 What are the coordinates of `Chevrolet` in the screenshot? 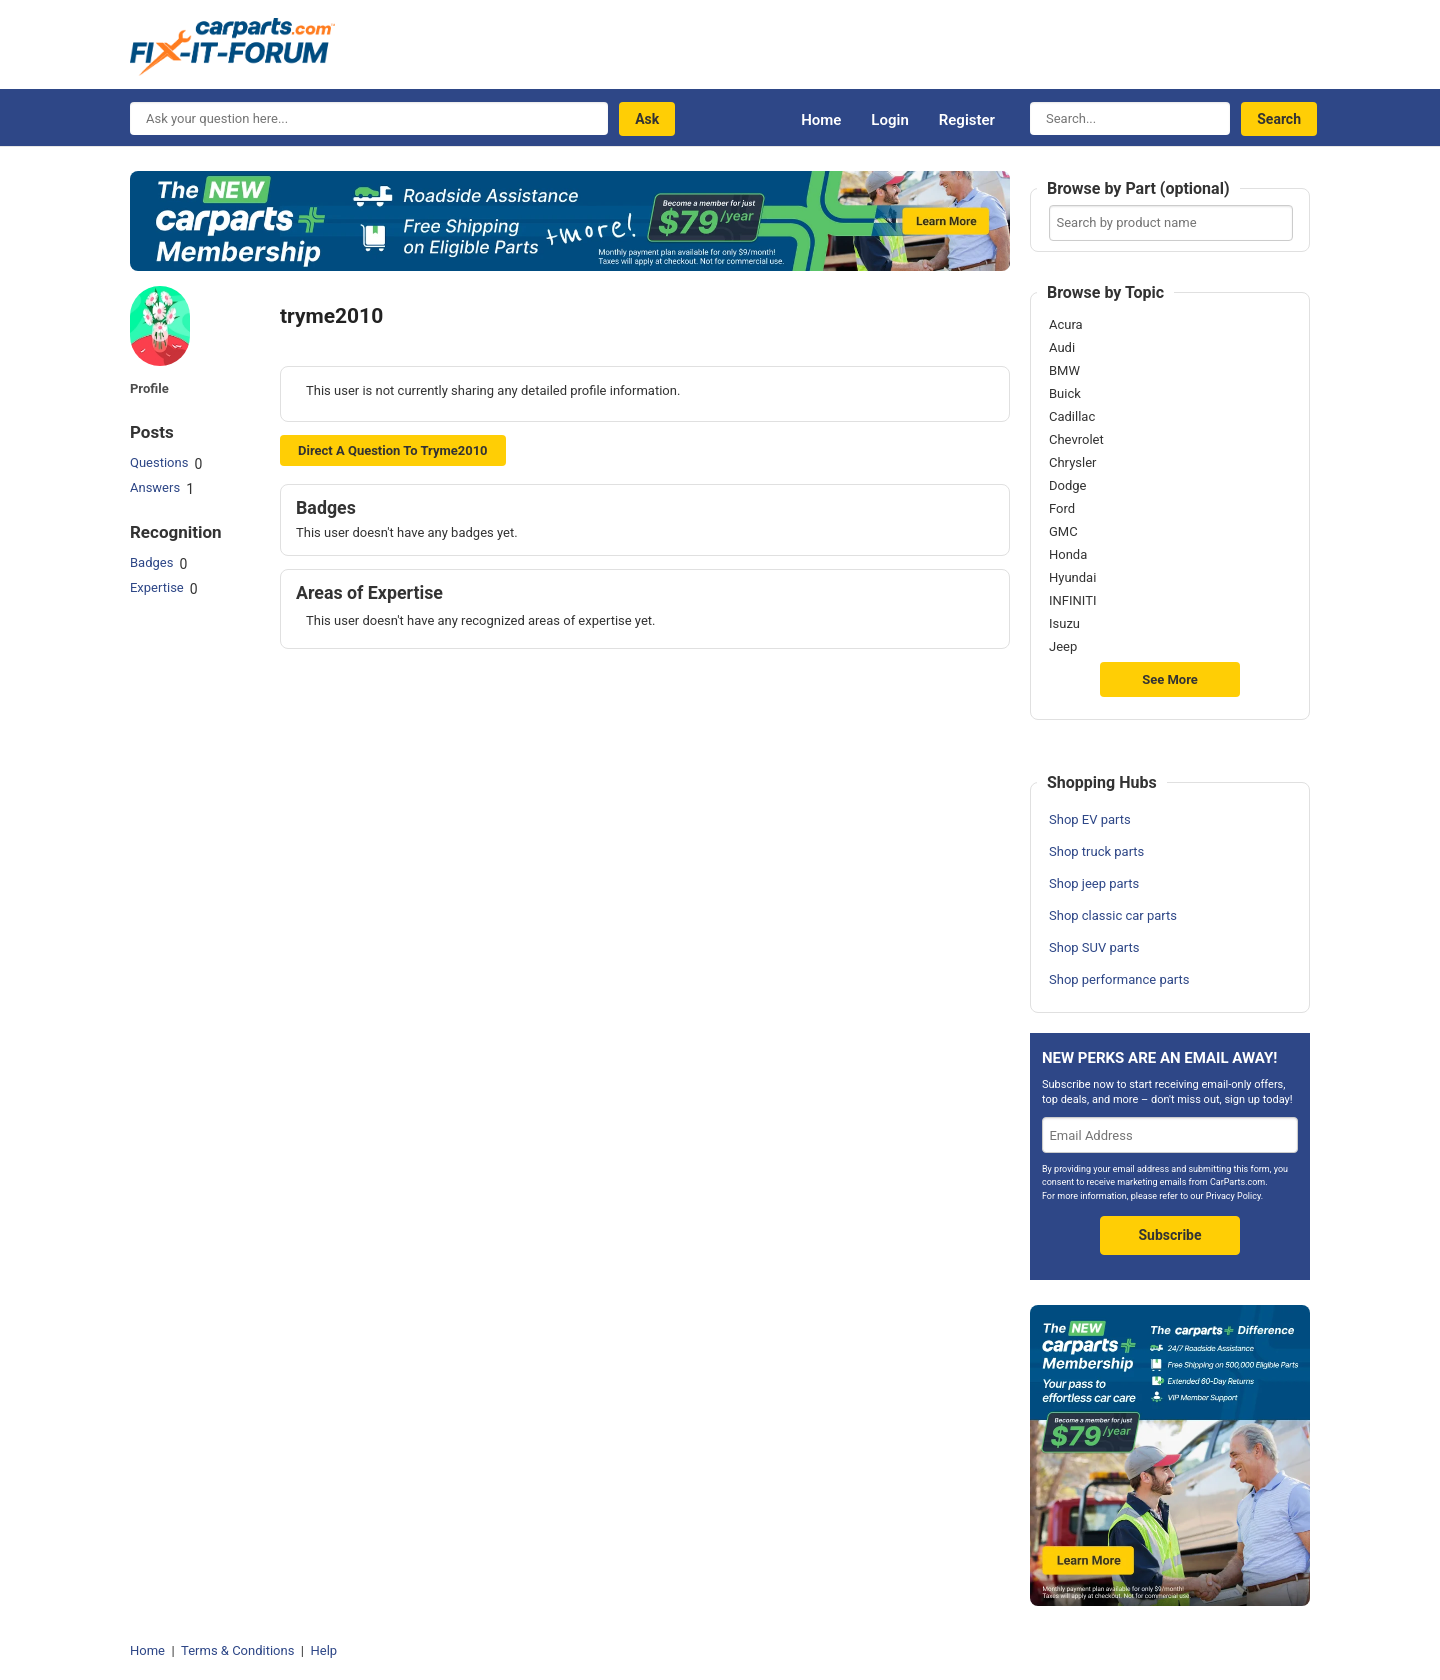 It's located at (1076, 440).